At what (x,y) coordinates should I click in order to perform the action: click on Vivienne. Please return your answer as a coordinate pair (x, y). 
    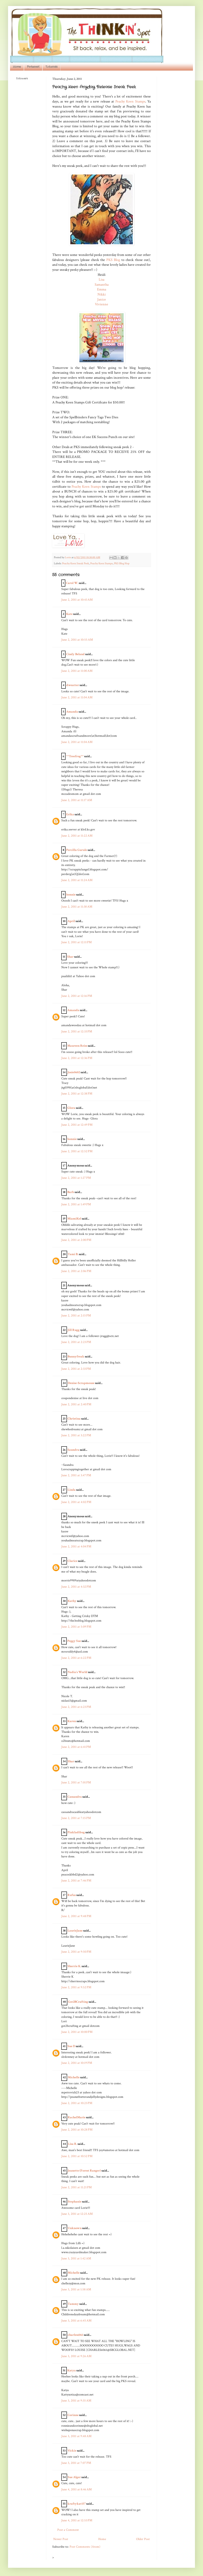
    Looking at the image, I should click on (101, 304).